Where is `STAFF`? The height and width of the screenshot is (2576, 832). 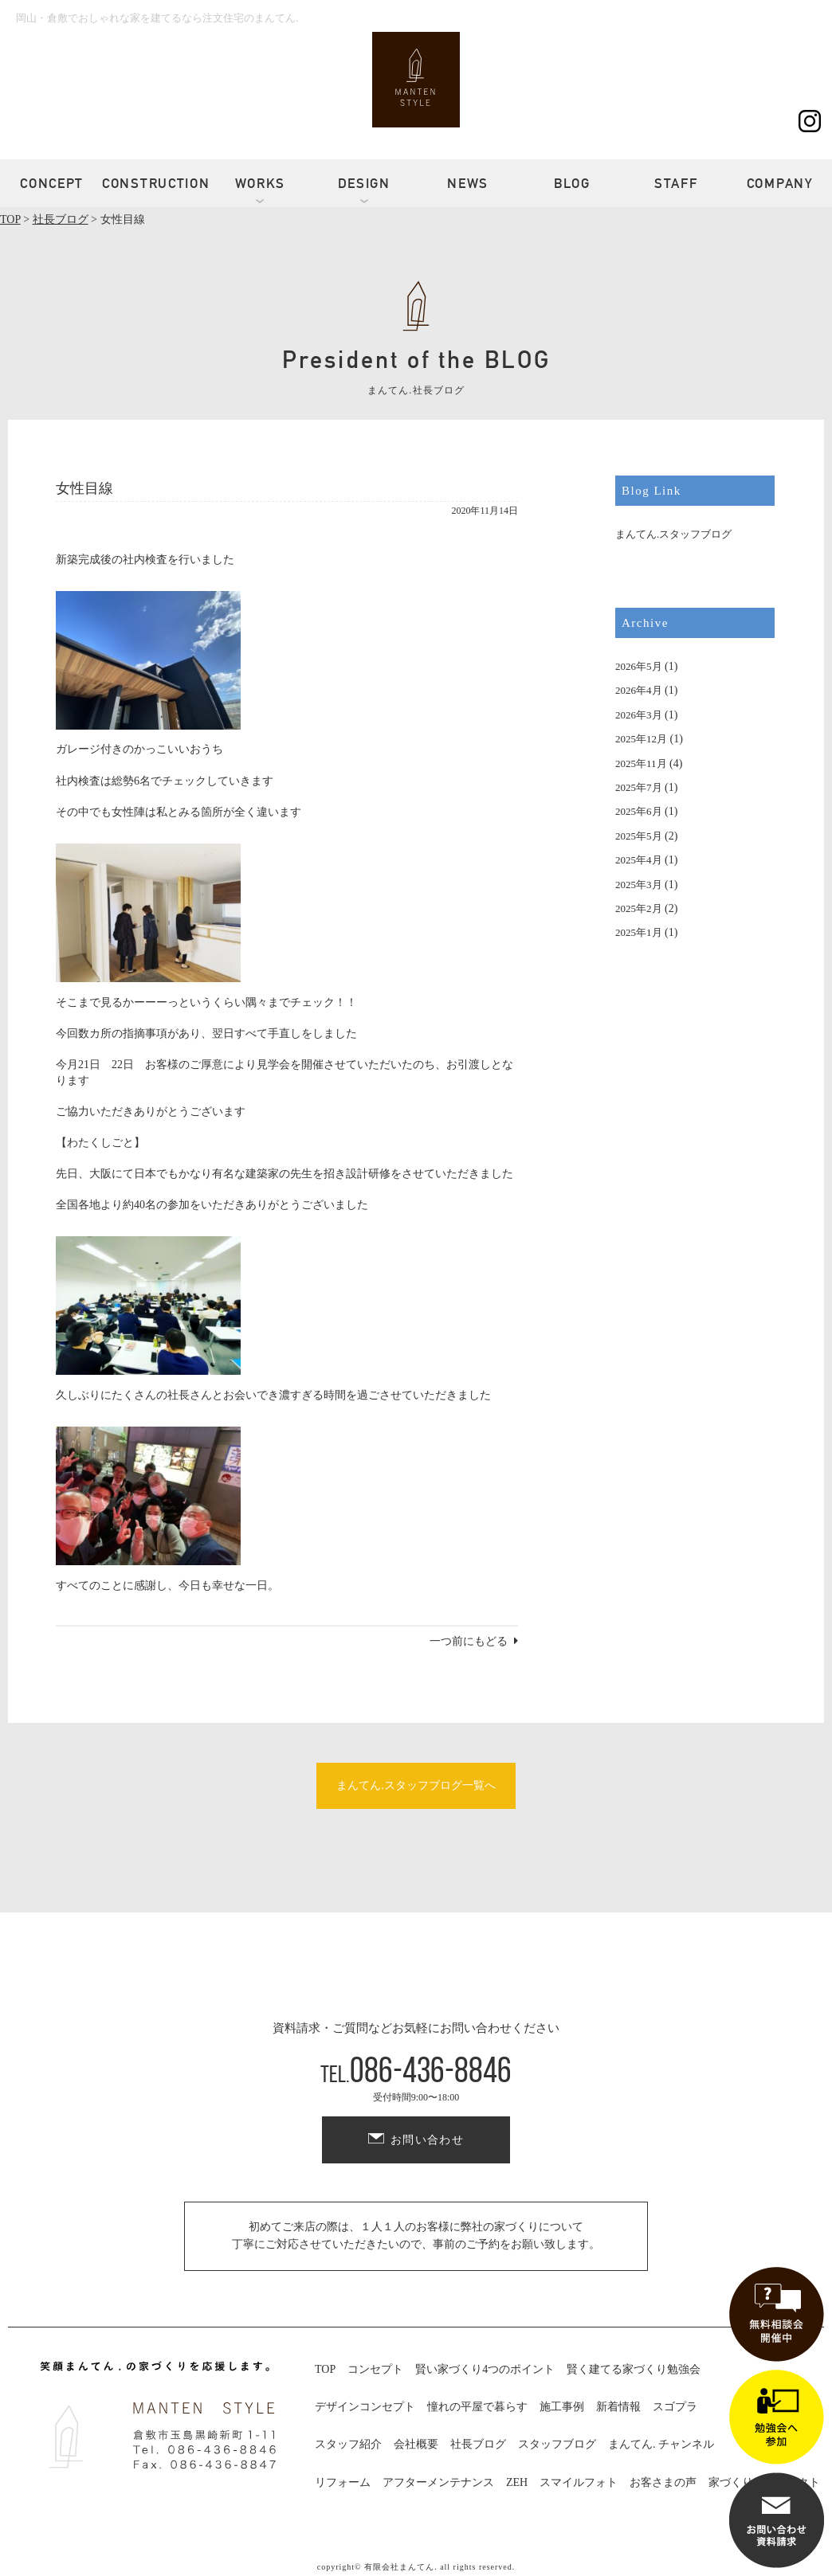 STAFF is located at coordinates (676, 183).